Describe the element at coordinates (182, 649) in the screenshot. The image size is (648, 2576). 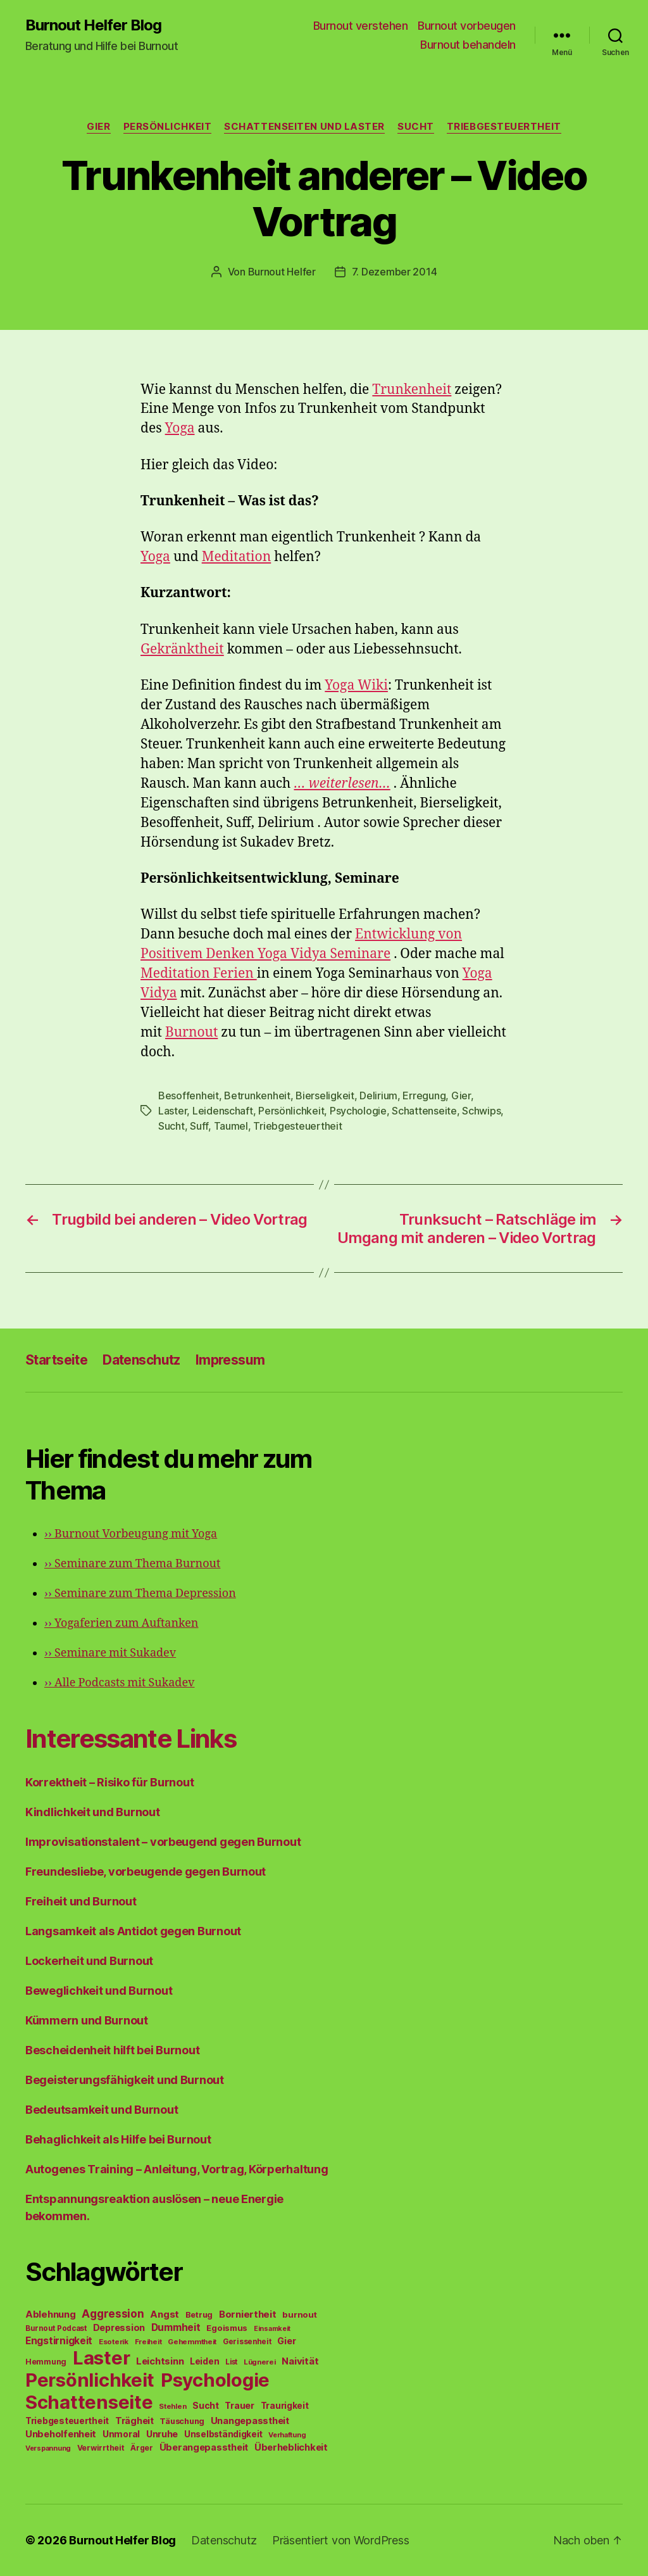
I see `Gekränktheit` at that location.